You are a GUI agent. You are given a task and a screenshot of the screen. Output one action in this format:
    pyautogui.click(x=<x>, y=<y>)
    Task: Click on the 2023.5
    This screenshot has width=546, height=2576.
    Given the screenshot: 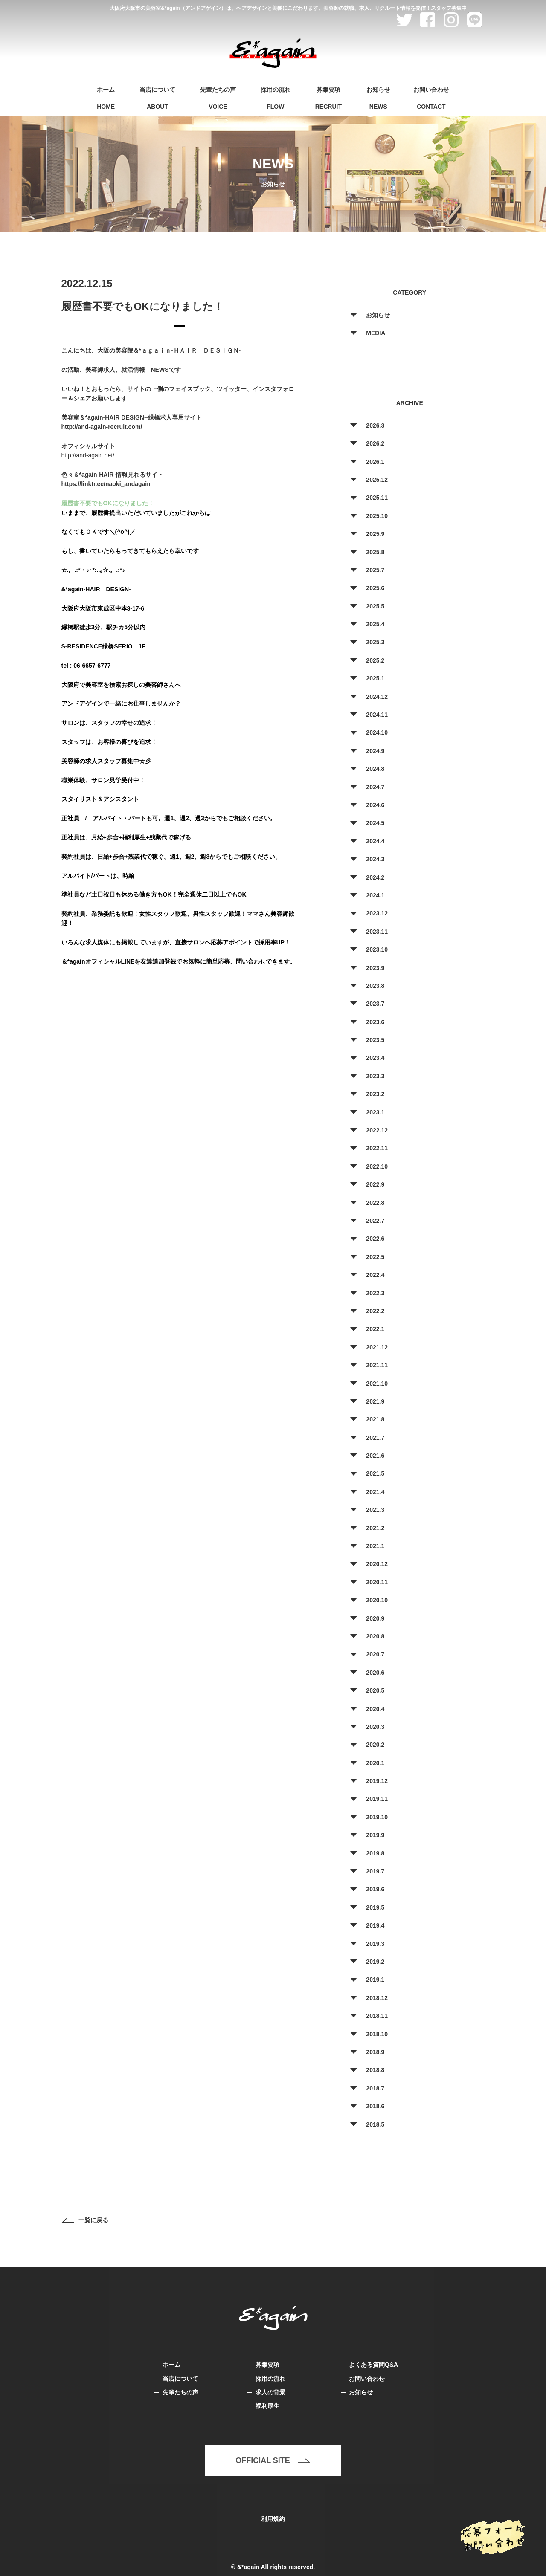 What is the action you would take?
    pyautogui.click(x=375, y=1039)
    